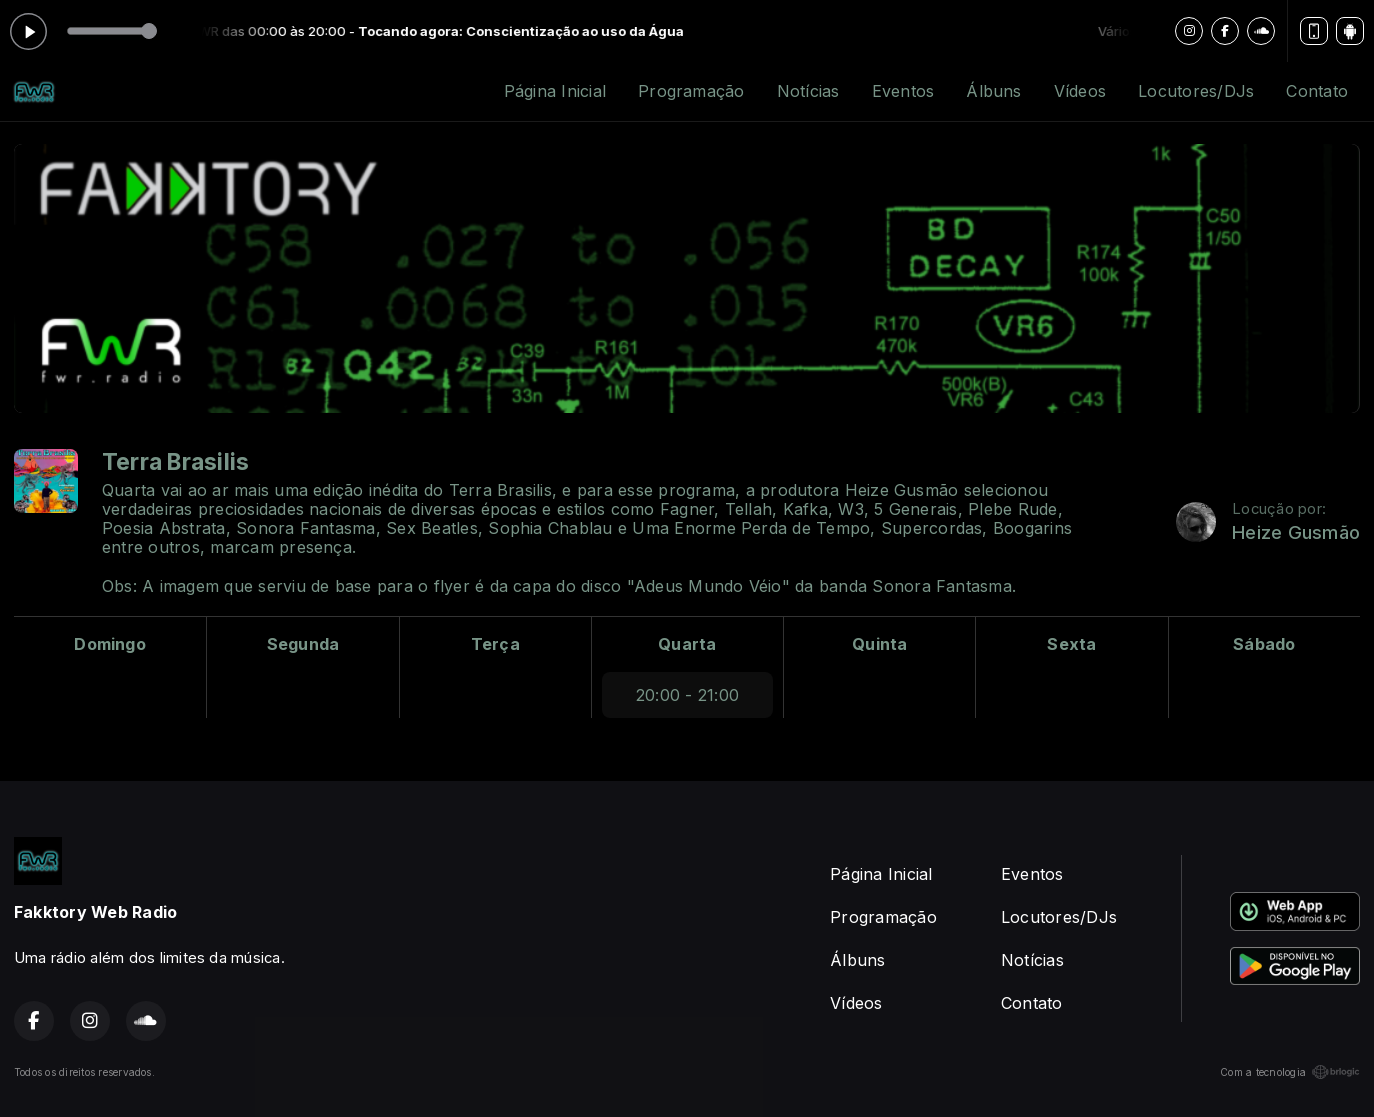  What do you see at coordinates (808, 91) in the screenshot?
I see `Notícias` at bounding box center [808, 91].